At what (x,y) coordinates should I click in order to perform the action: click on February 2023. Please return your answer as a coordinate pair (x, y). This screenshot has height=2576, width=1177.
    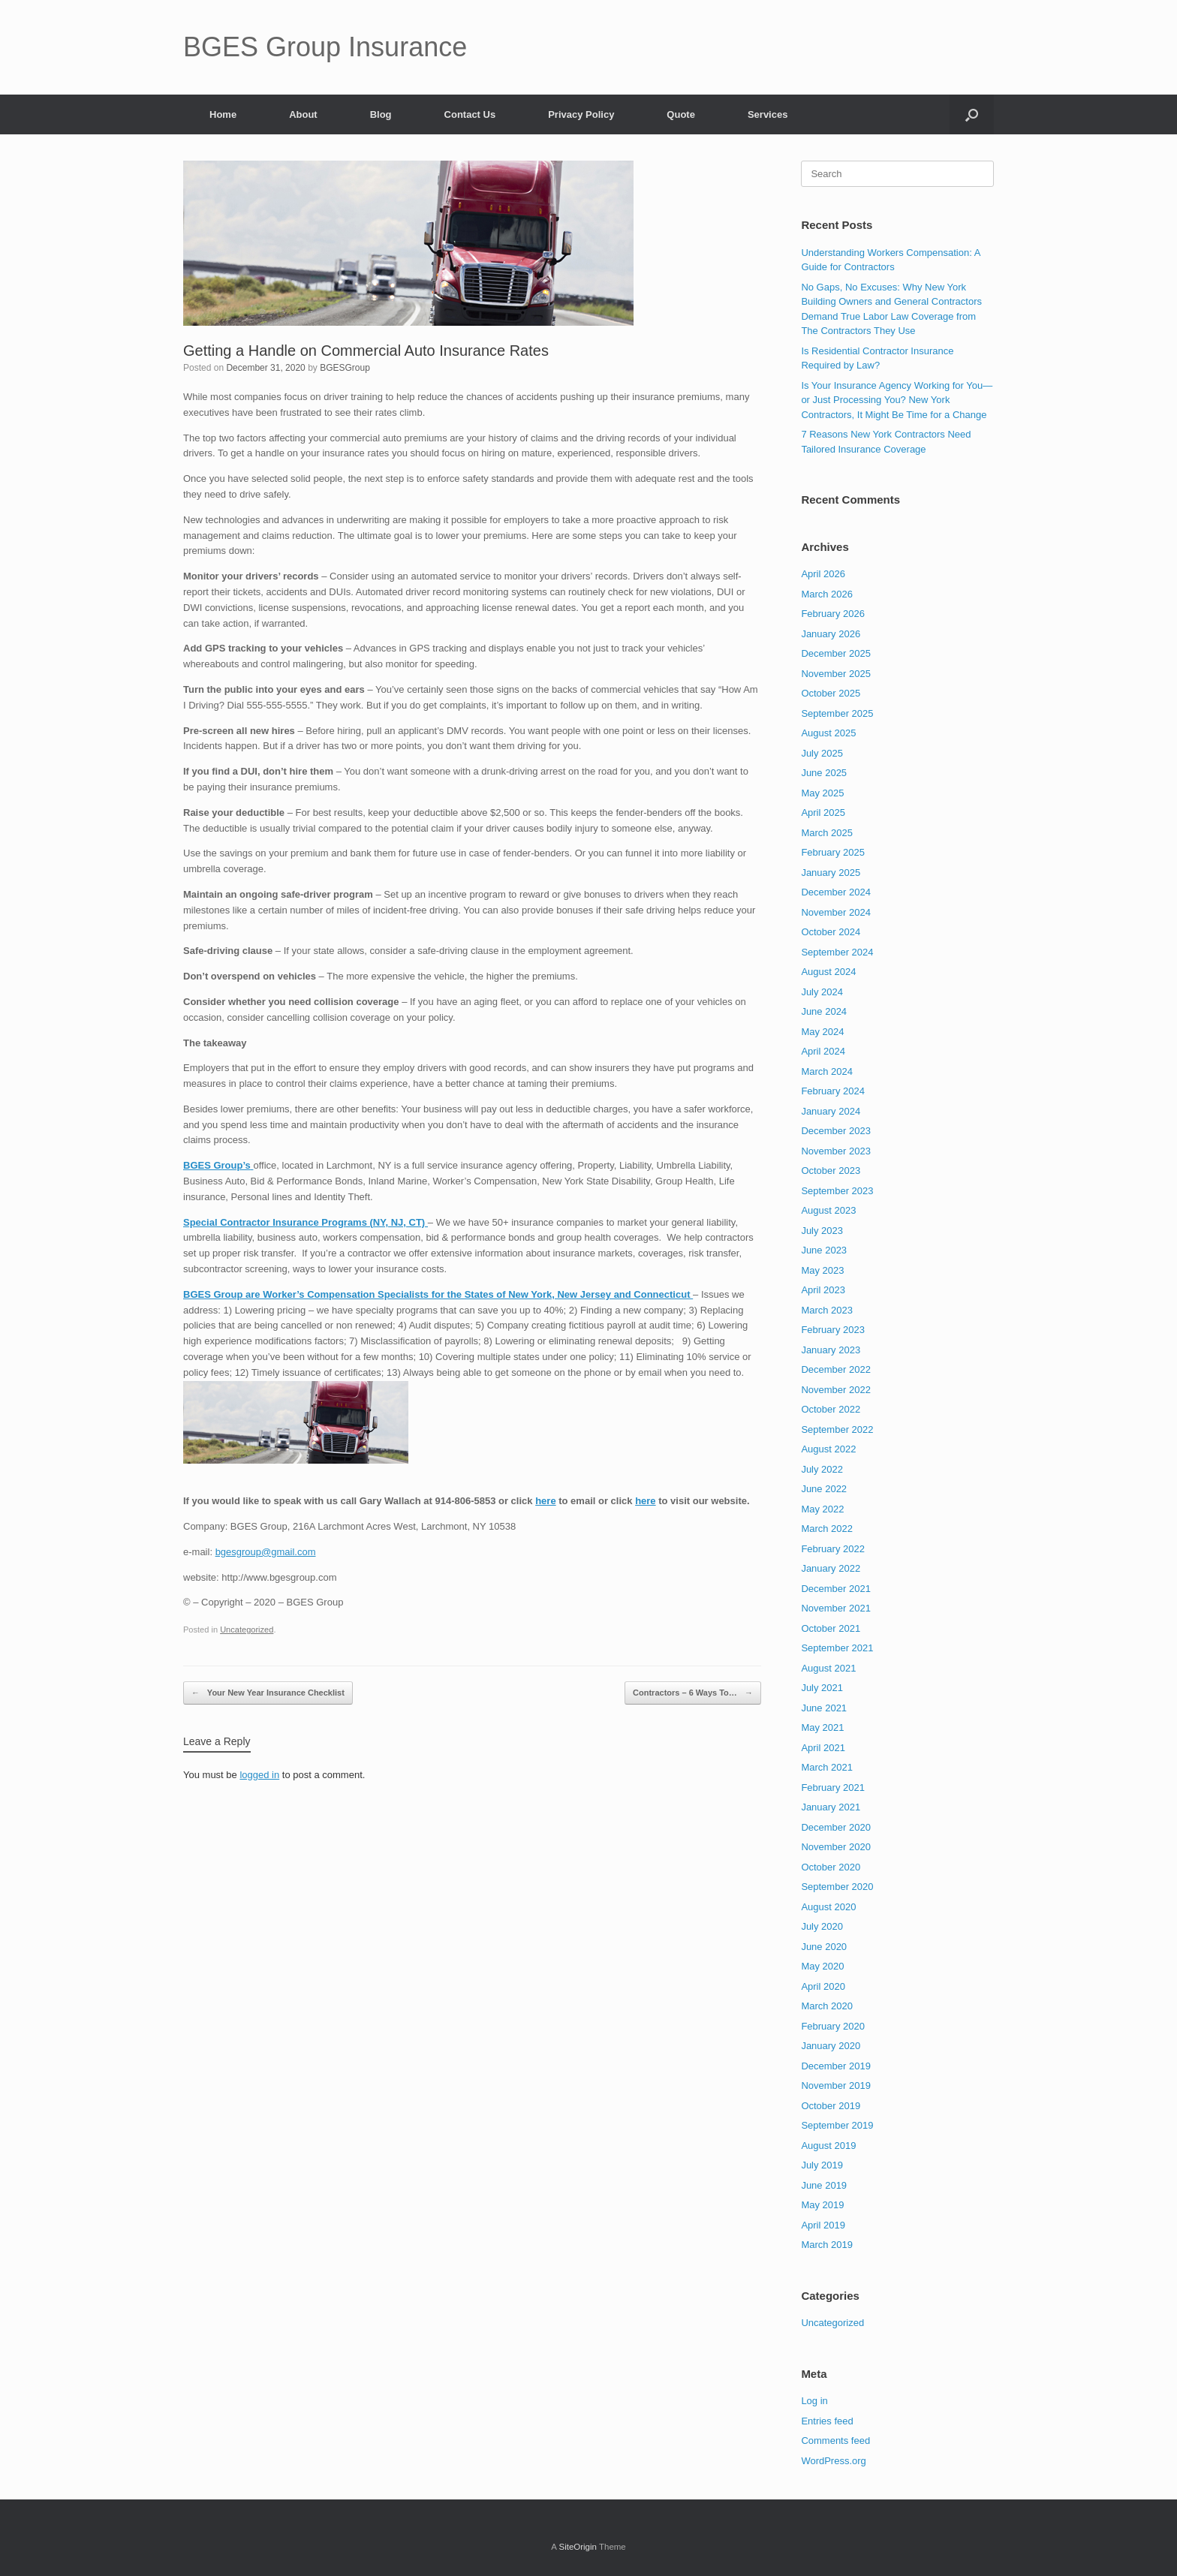
    Looking at the image, I should click on (833, 1329).